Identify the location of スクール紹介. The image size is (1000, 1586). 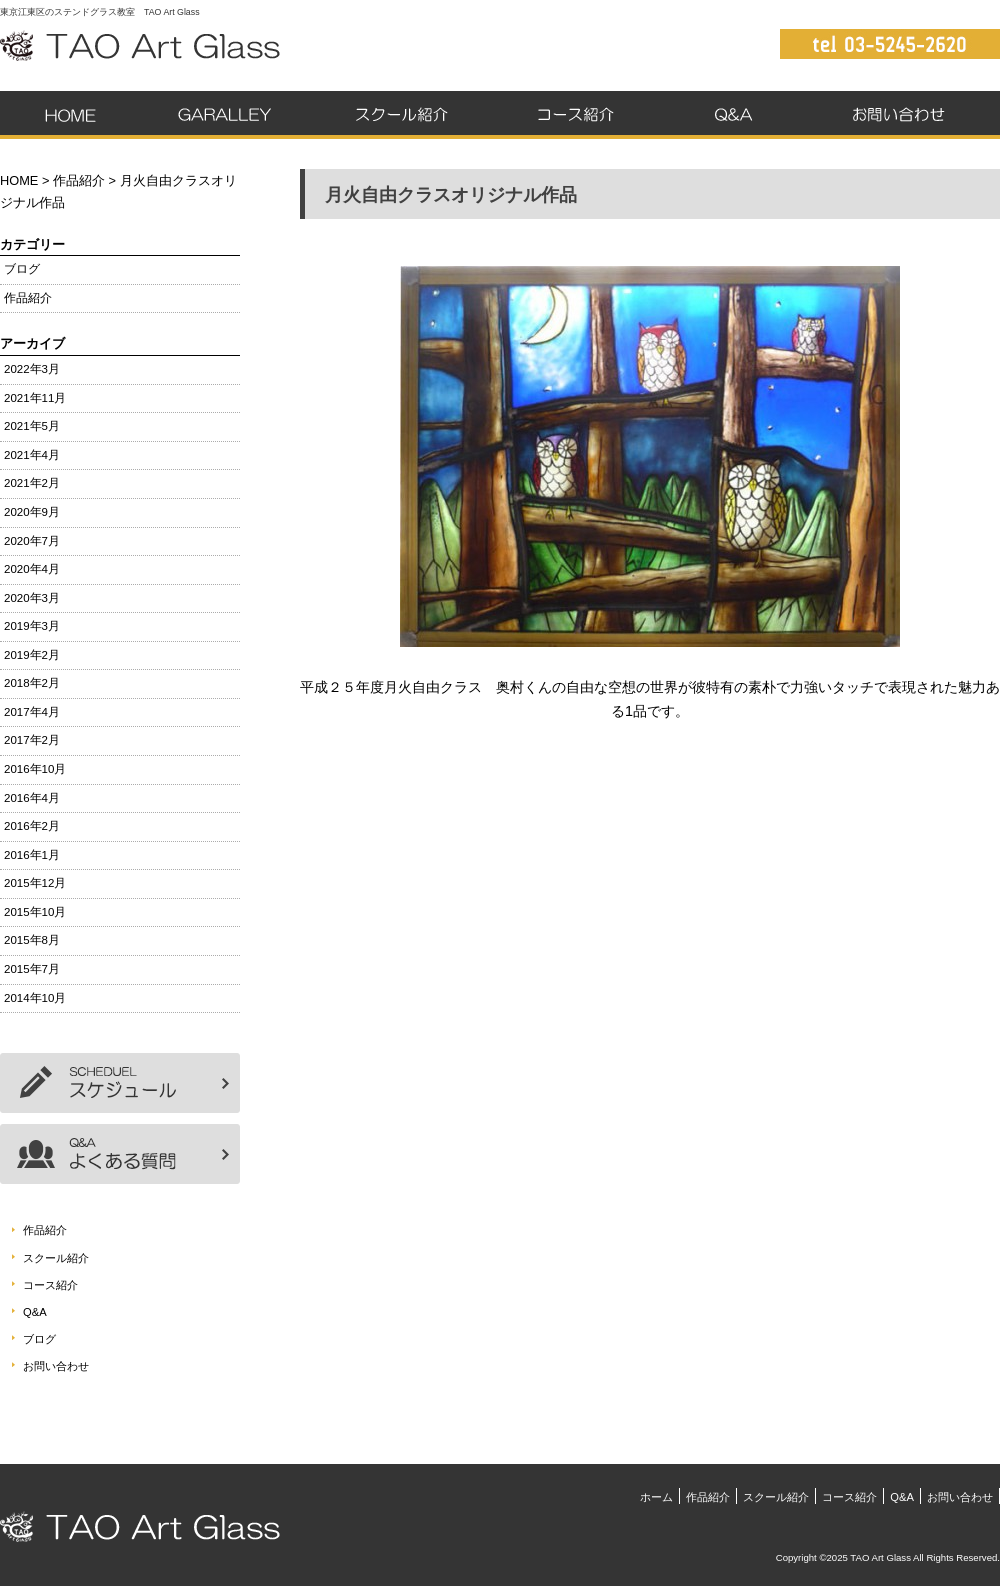
(395, 115).